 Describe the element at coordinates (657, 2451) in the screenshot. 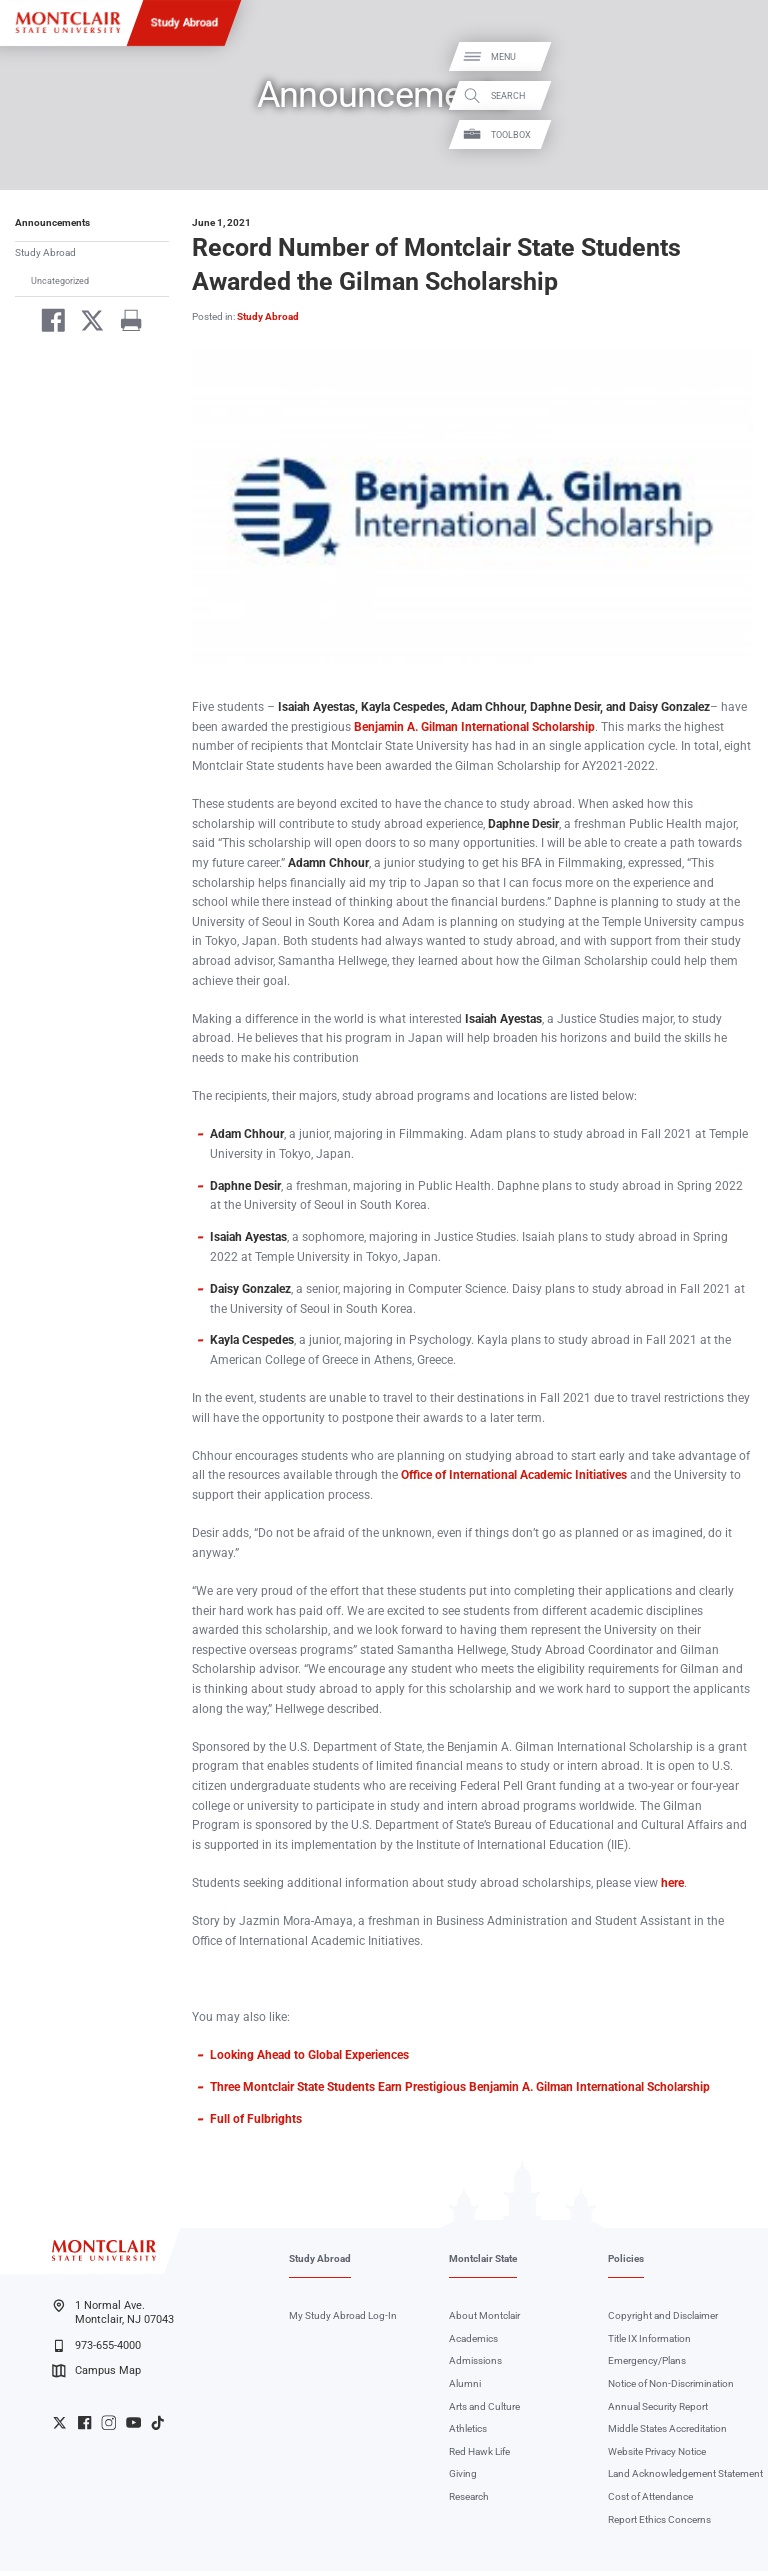

I see `Website Privacy Notice` at that location.